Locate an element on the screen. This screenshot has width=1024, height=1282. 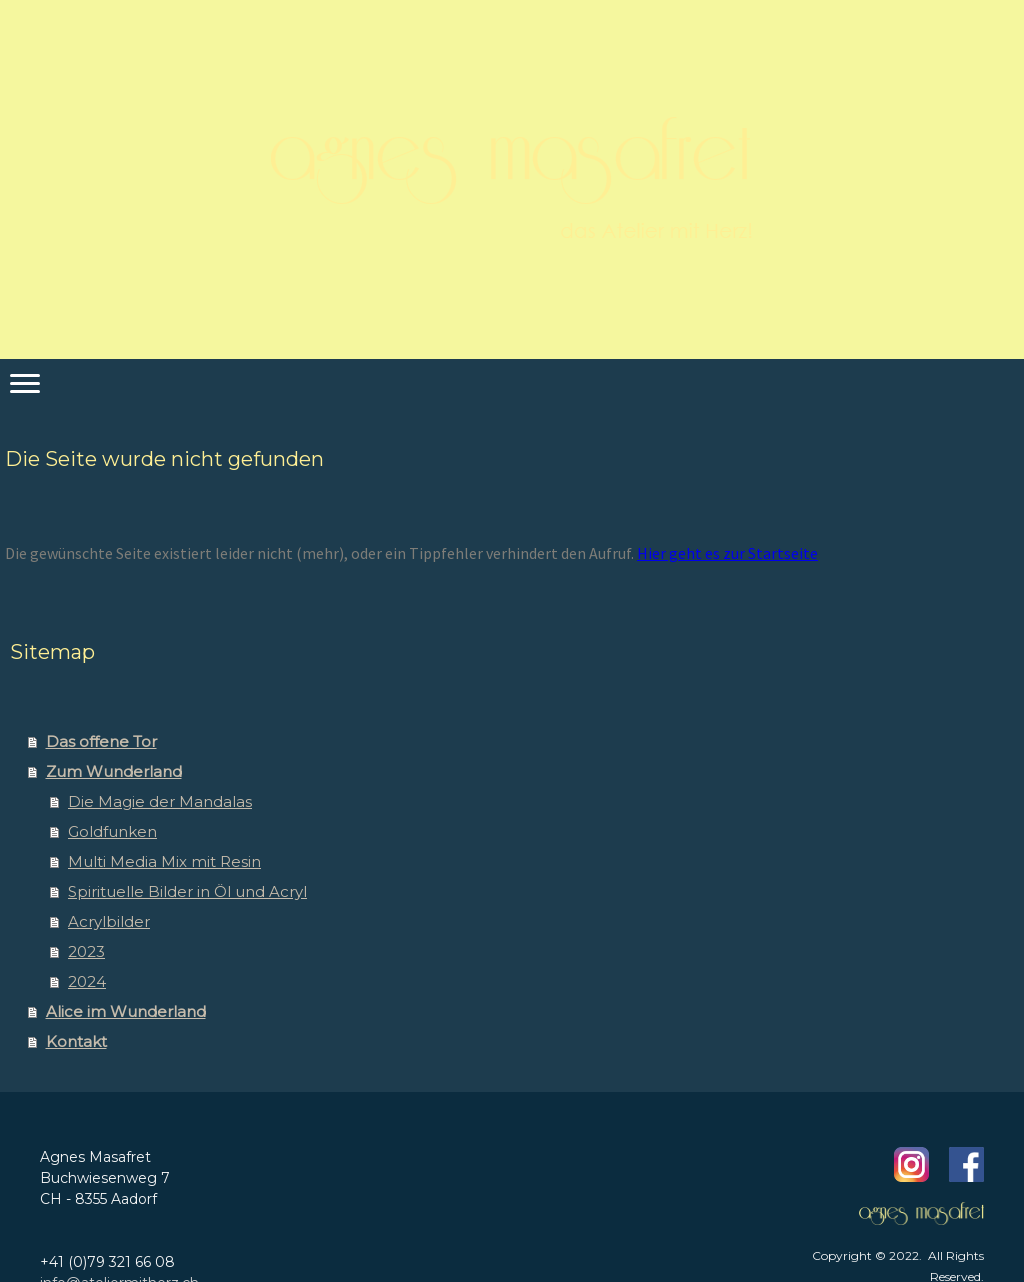
Das offene Tor is located at coordinates (101, 741).